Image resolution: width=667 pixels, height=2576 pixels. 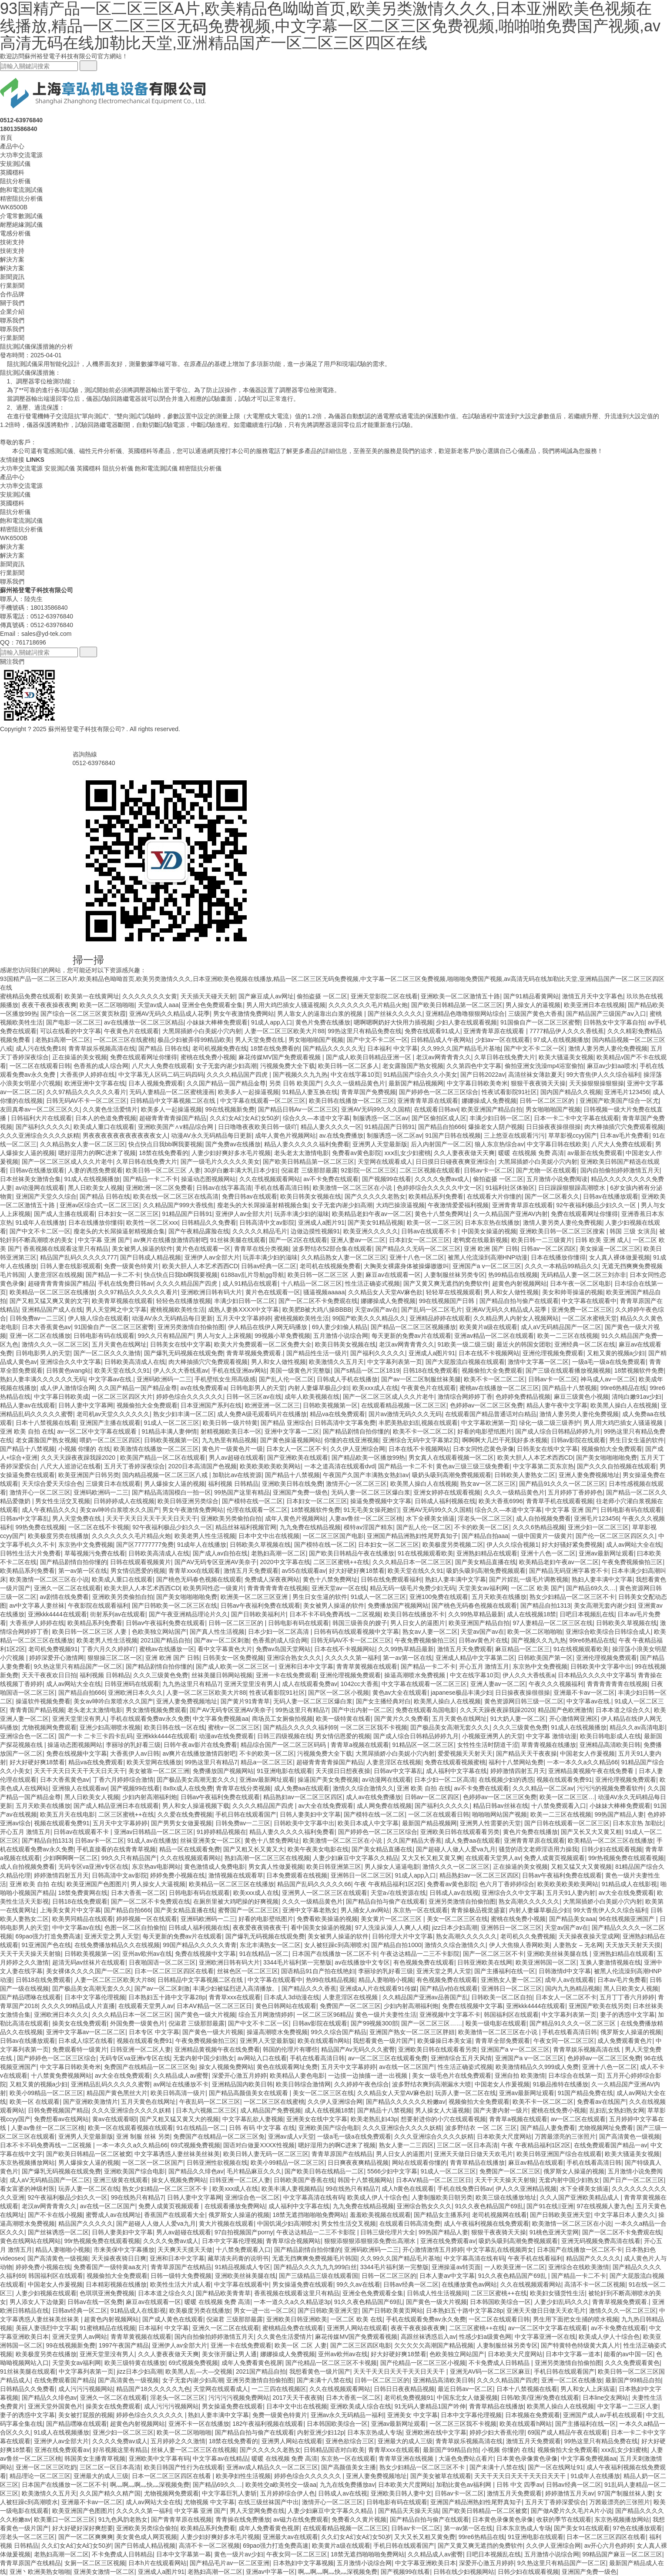 What do you see at coordinates (296, 2319) in the screenshot?
I see `亚洲欧美日韩亚洲欧美` at bounding box center [296, 2319].